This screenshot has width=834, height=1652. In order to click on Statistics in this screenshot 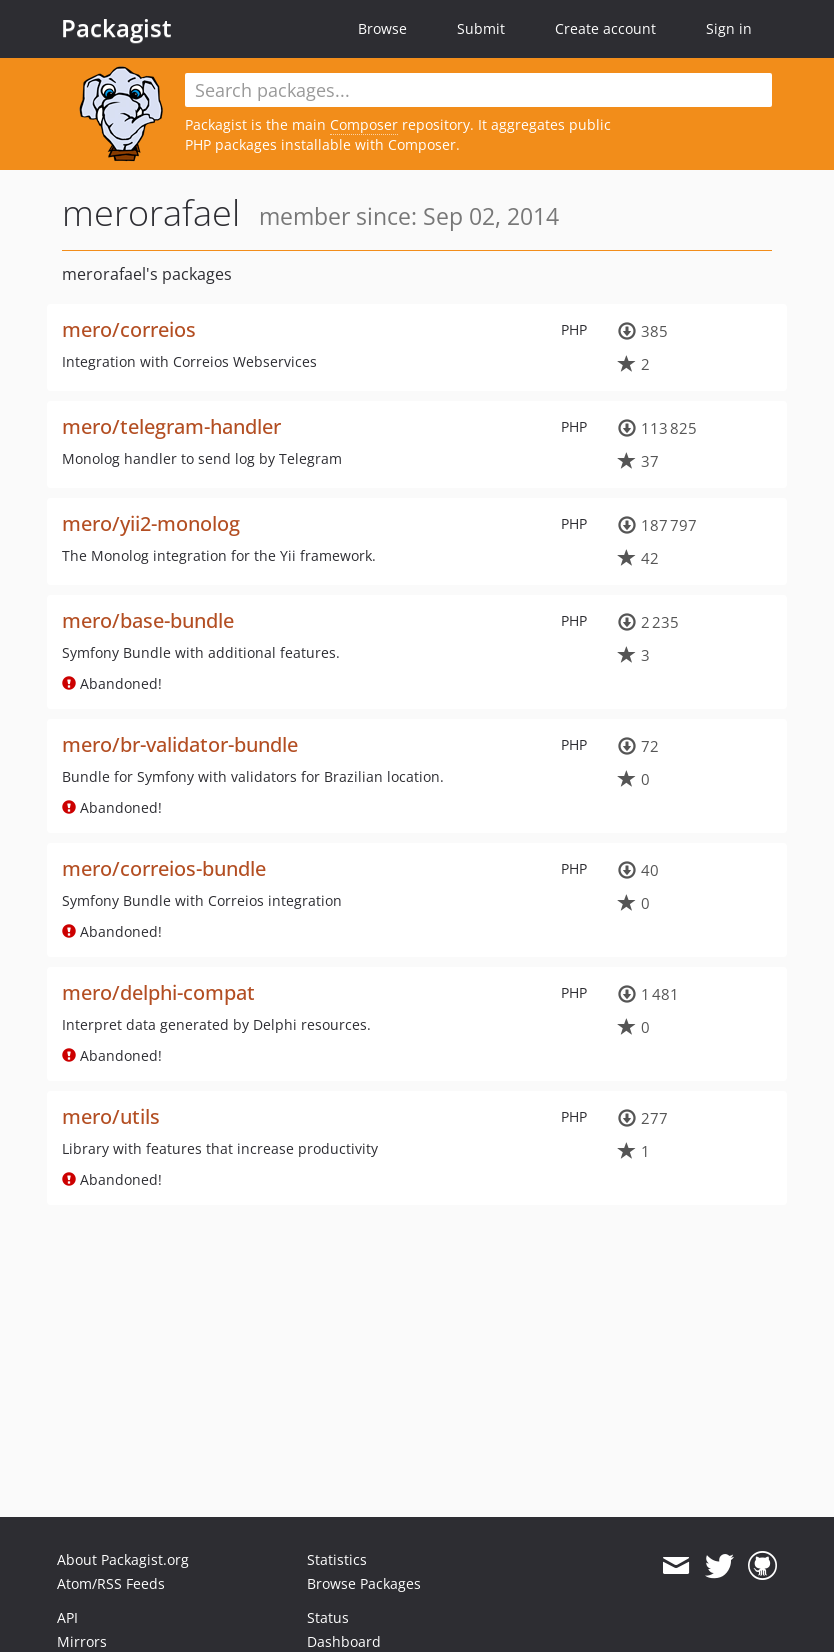, I will do `click(337, 1559)`.